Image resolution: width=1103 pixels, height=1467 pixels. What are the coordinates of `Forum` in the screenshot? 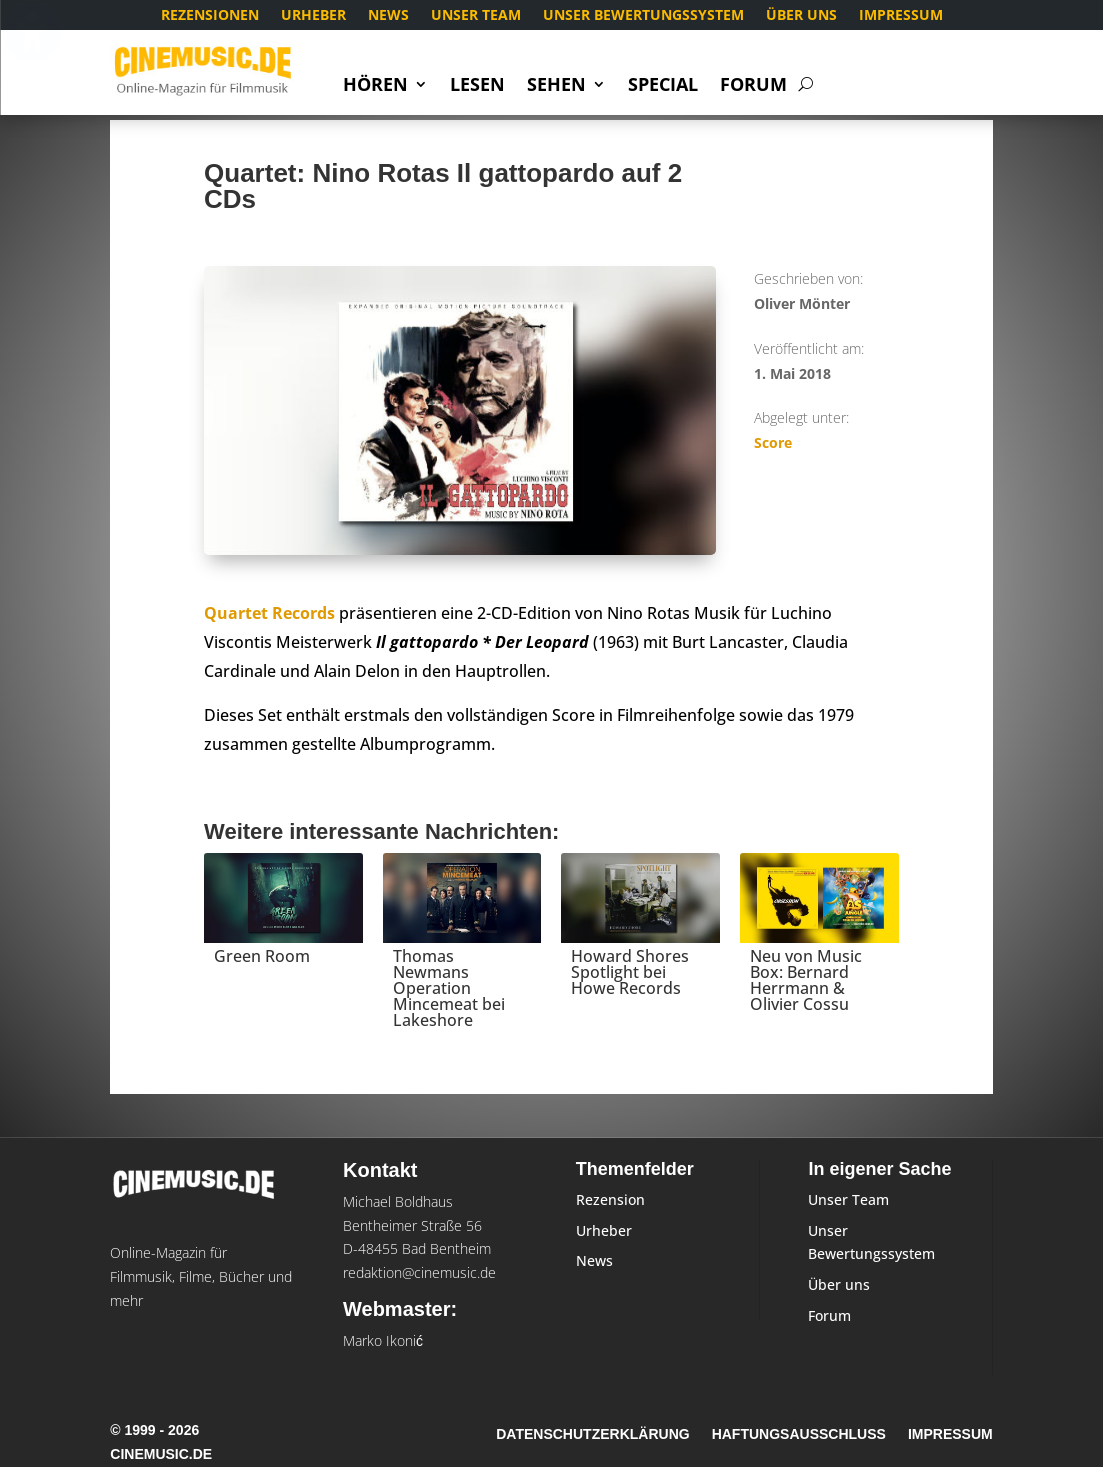 It's located at (753, 86).